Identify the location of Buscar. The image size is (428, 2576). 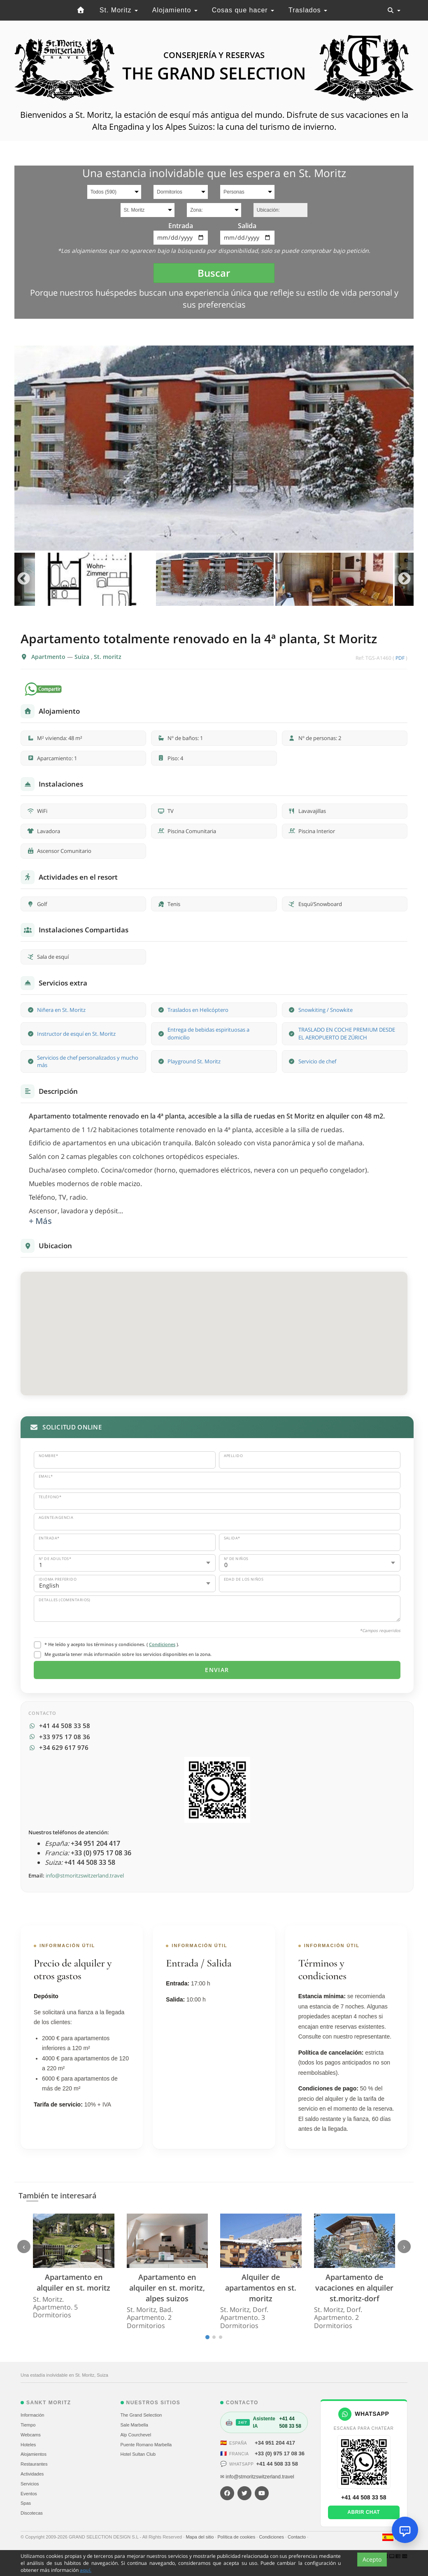
(214, 273).